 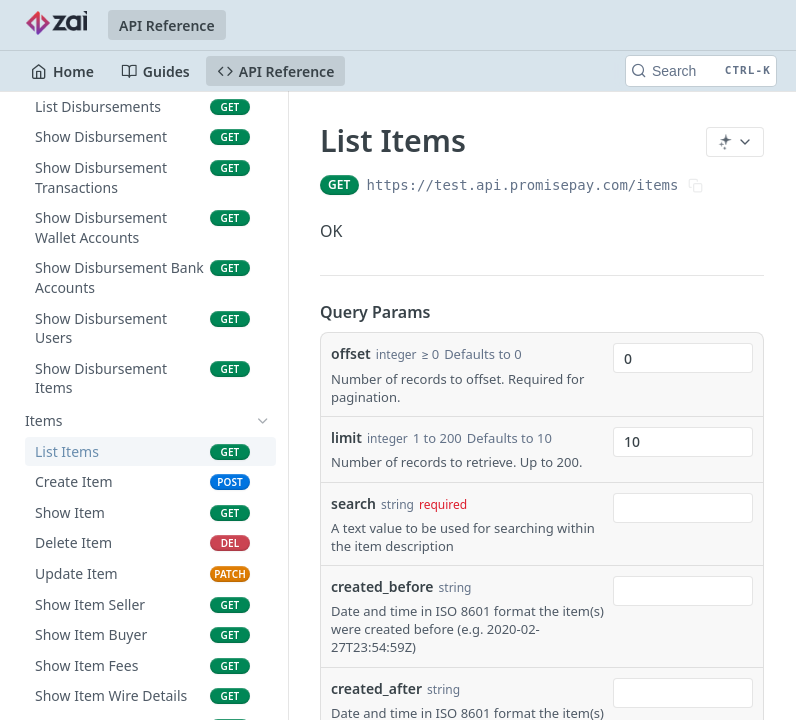 I want to click on [Show subpages for Tools], so click(x=263, y=298).